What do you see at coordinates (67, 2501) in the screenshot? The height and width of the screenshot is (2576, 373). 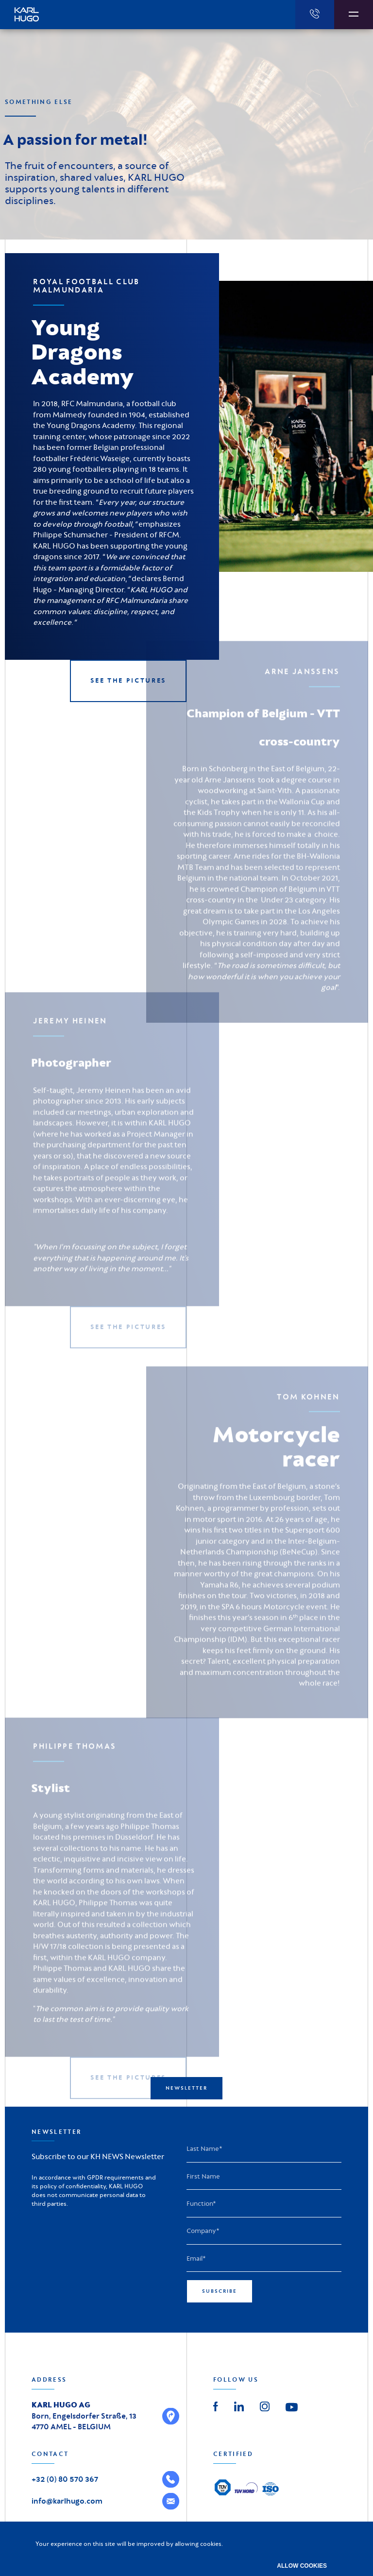 I see `info@karlhugo.com` at bounding box center [67, 2501].